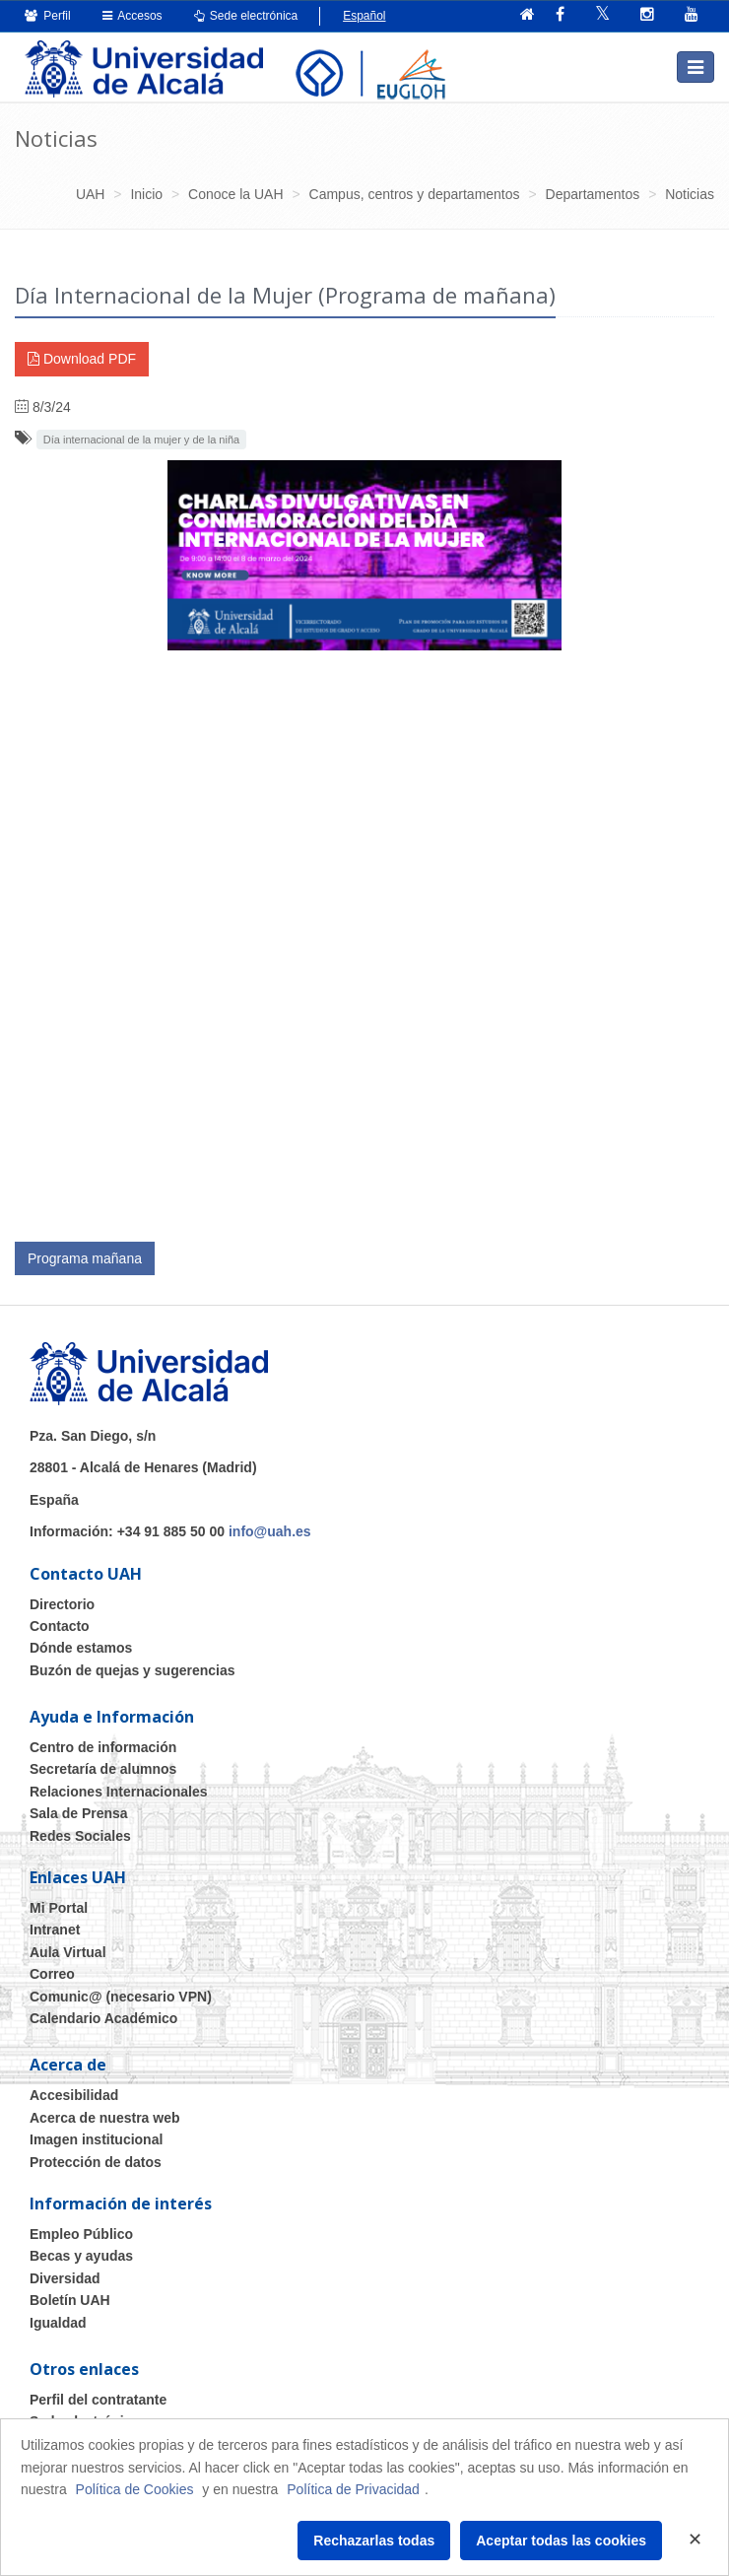 The image size is (729, 2576). I want to click on Dónde estamos, so click(81, 1648).